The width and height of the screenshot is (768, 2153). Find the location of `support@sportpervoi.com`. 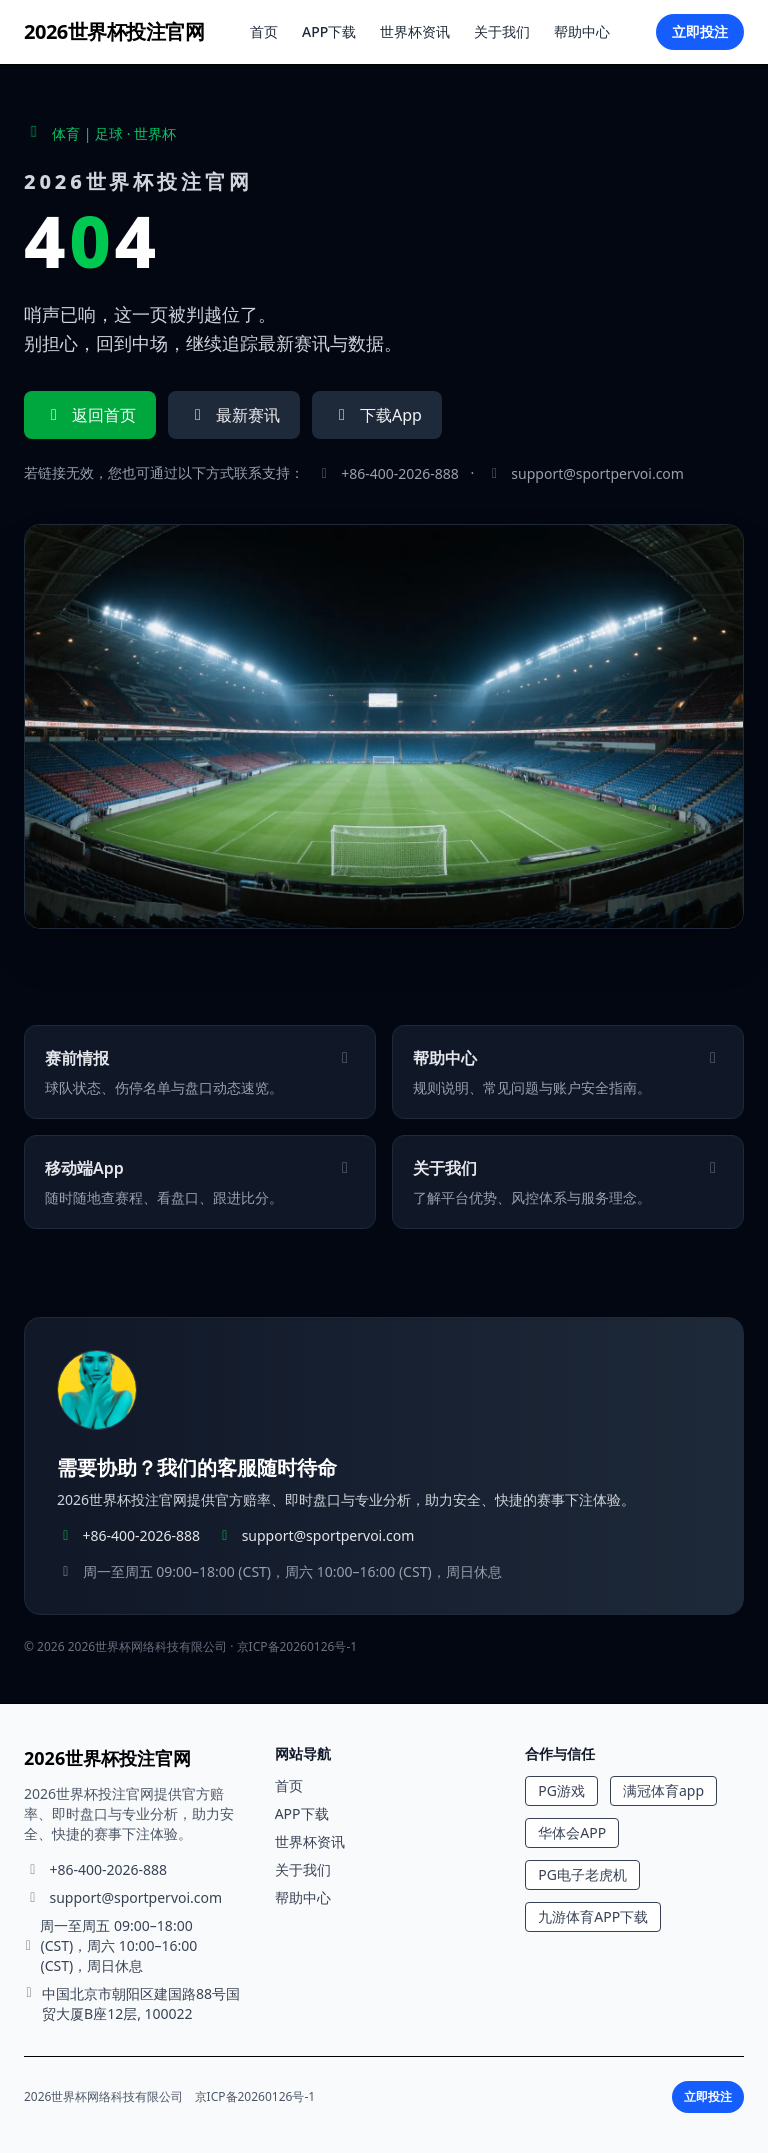

support@sportpervoi.com is located at coordinates (597, 473).